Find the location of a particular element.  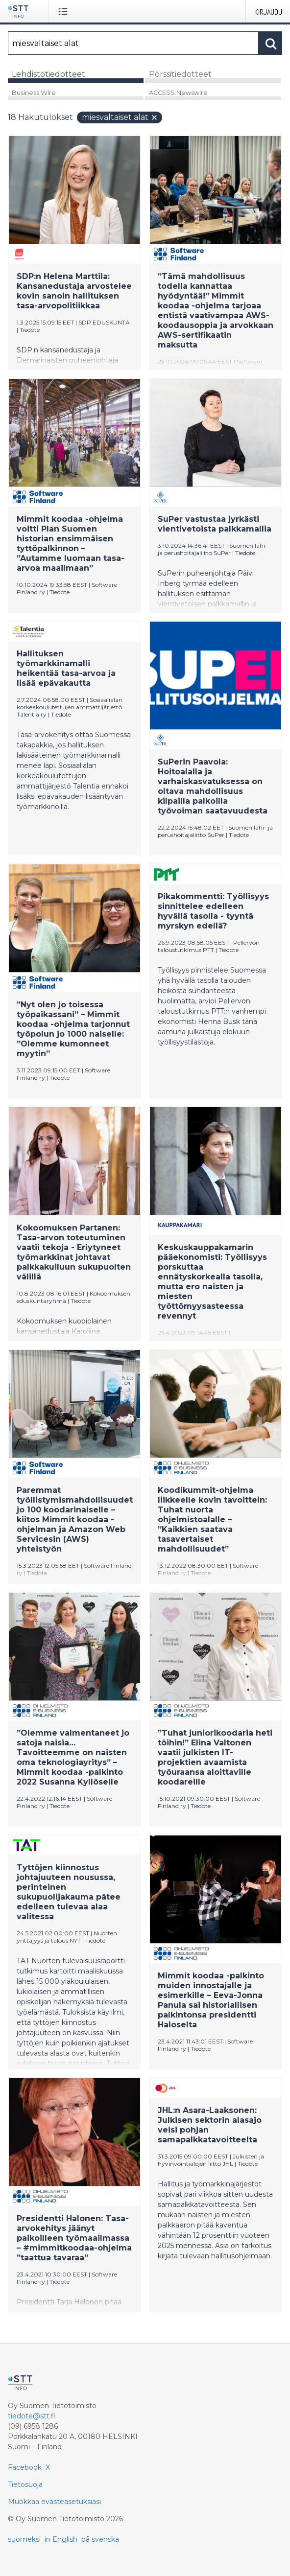

Business Wire [tab] is located at coordinates (34, 92).